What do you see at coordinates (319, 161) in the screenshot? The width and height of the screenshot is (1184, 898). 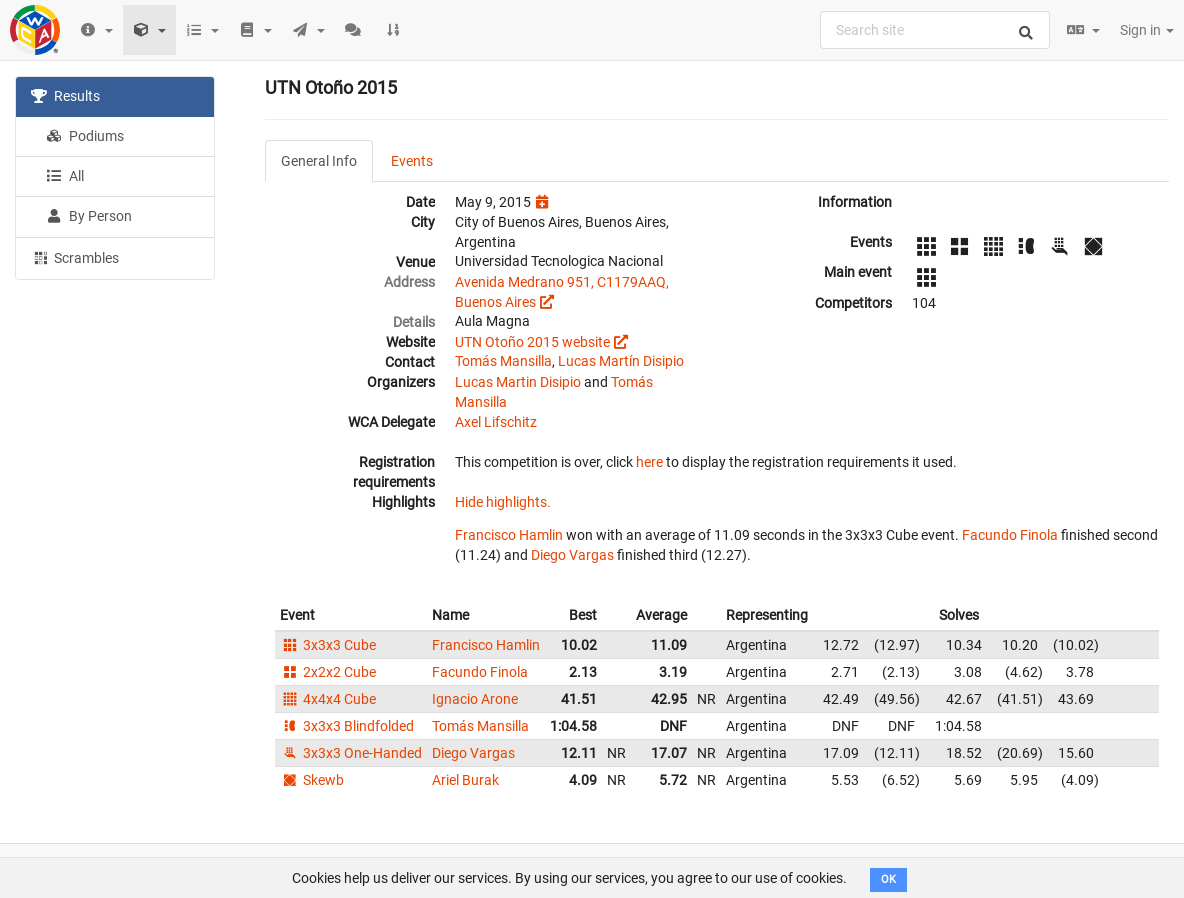 I see `General Info` at bounding box center [319, 161].